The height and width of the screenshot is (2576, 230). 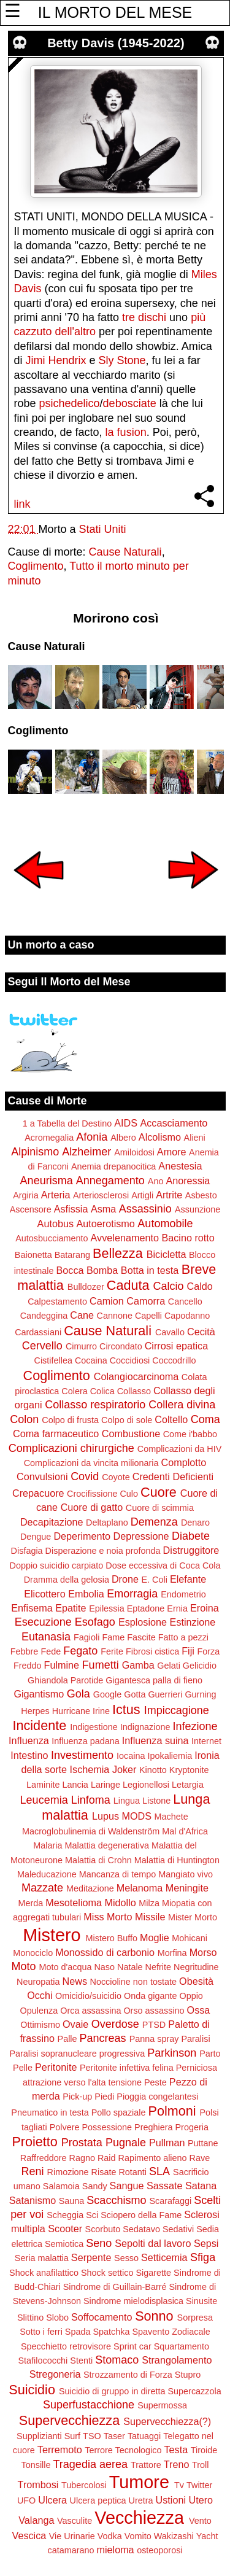 What do you see at coordinates (27, 1551) in the screenshot?
I see `Disfagia` at bounding box center [27, 1551].